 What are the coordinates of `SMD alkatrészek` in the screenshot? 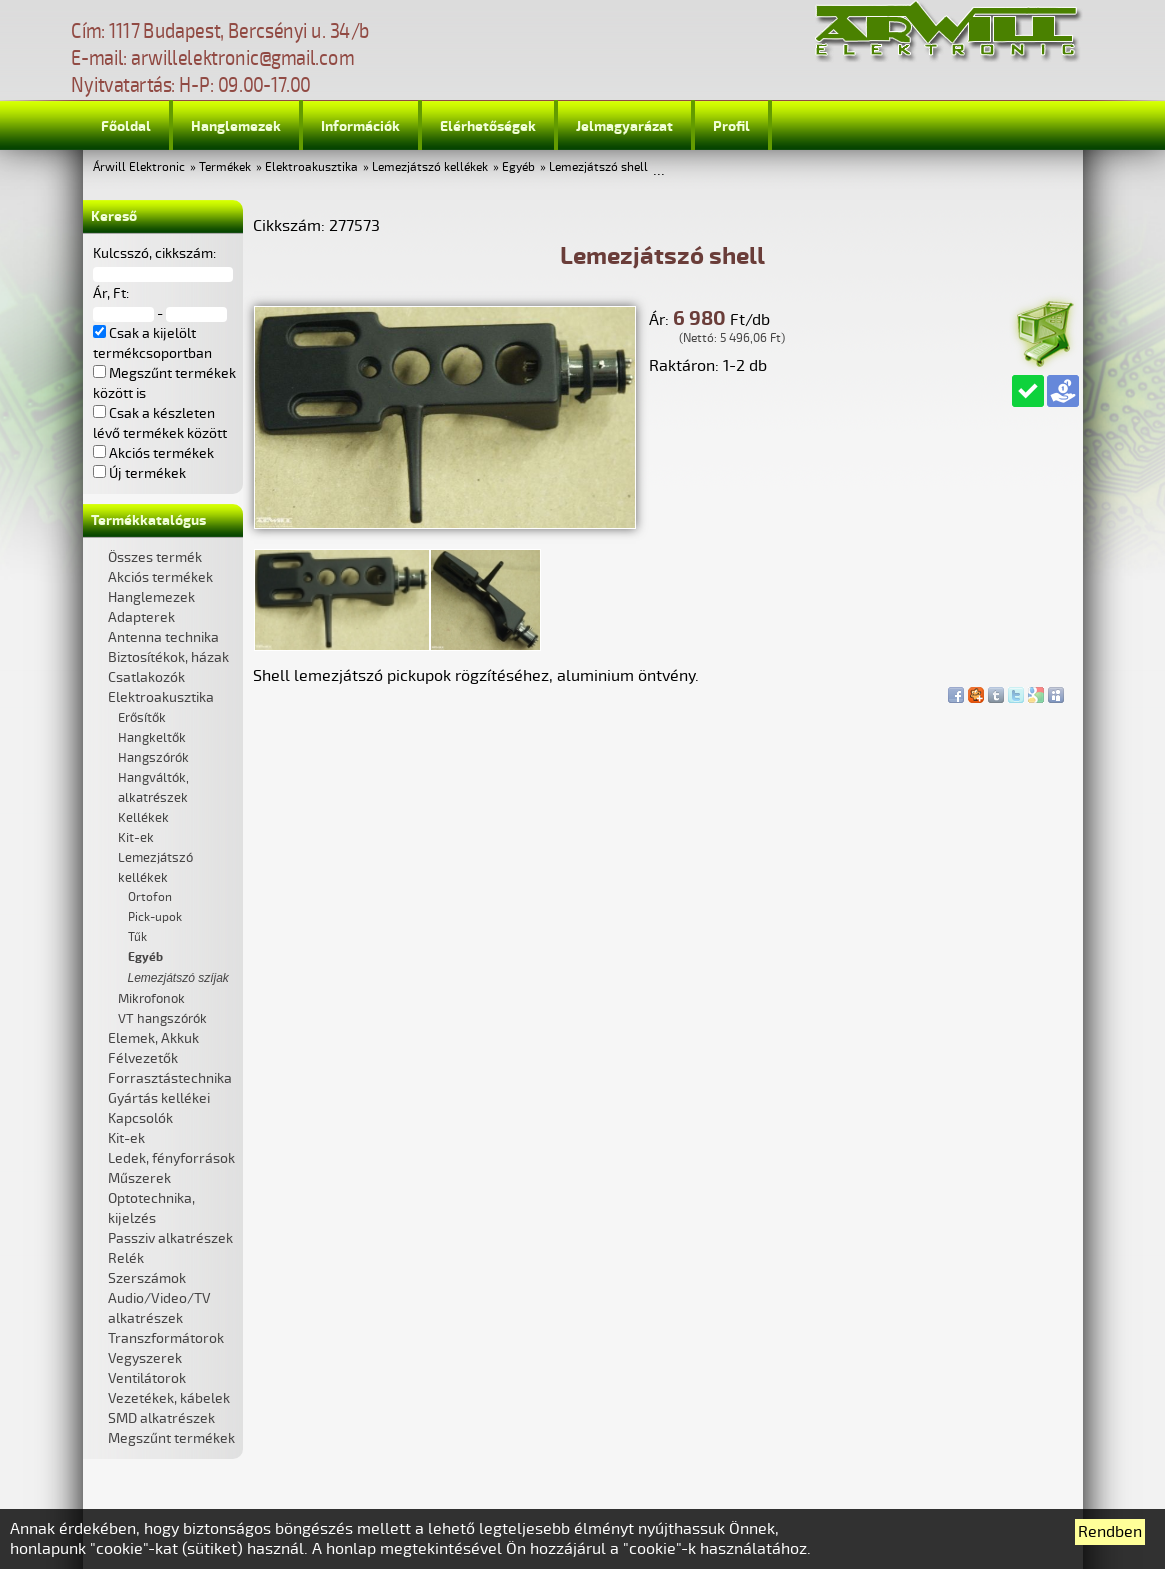 It's located at (161, 1418).